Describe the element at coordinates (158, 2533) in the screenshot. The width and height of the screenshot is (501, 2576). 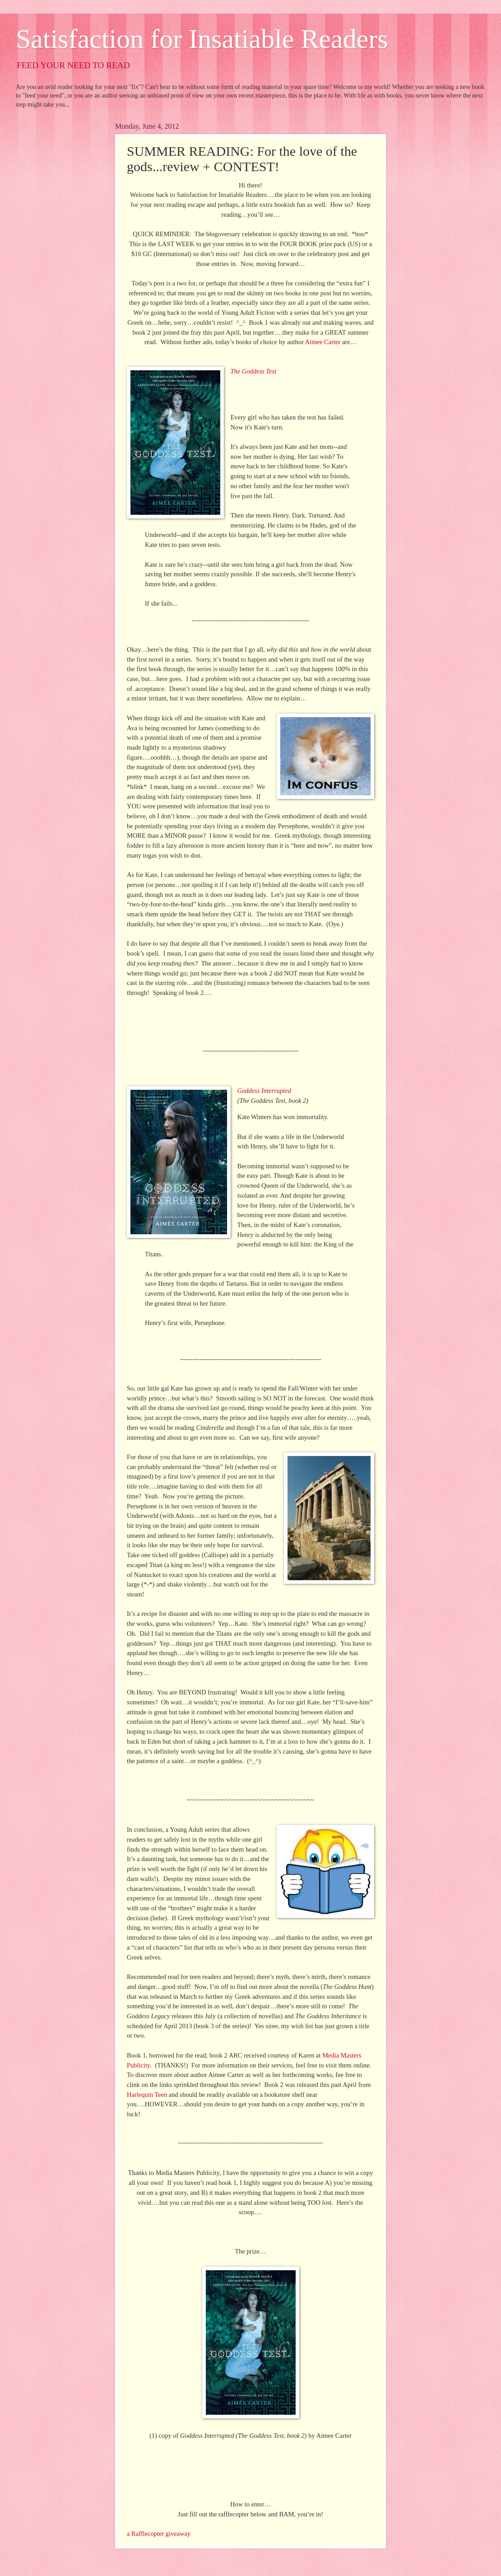
I see `a Rafflecopter giveaway` at that location.